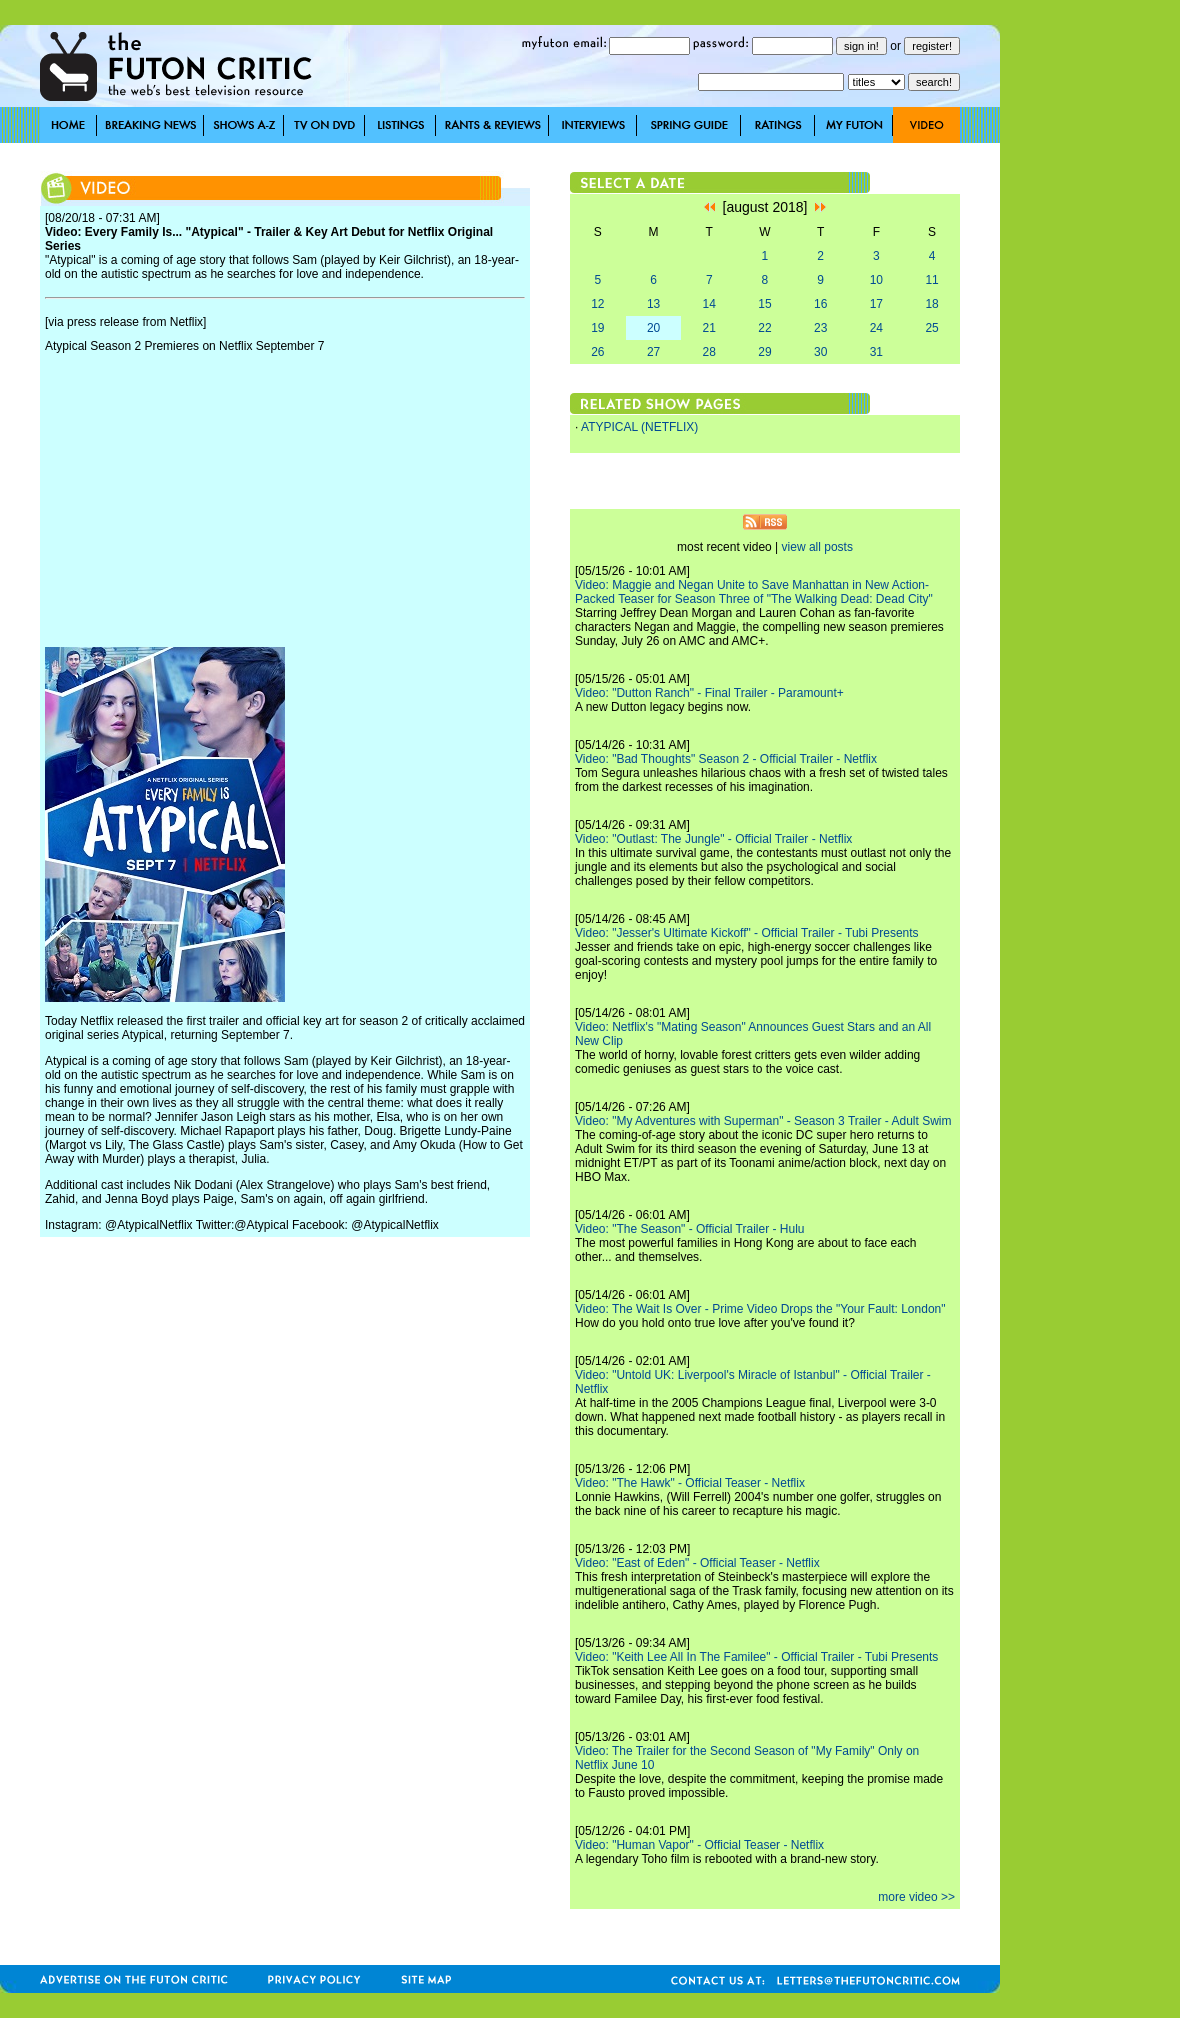 The image size is (1180, 2018). What do you see at coordinates (713, 839) in the screenshot?
I see `Video: "Outlast: The Jungle" - Official Trailer - Netflix` at bounding box center [713, 839].